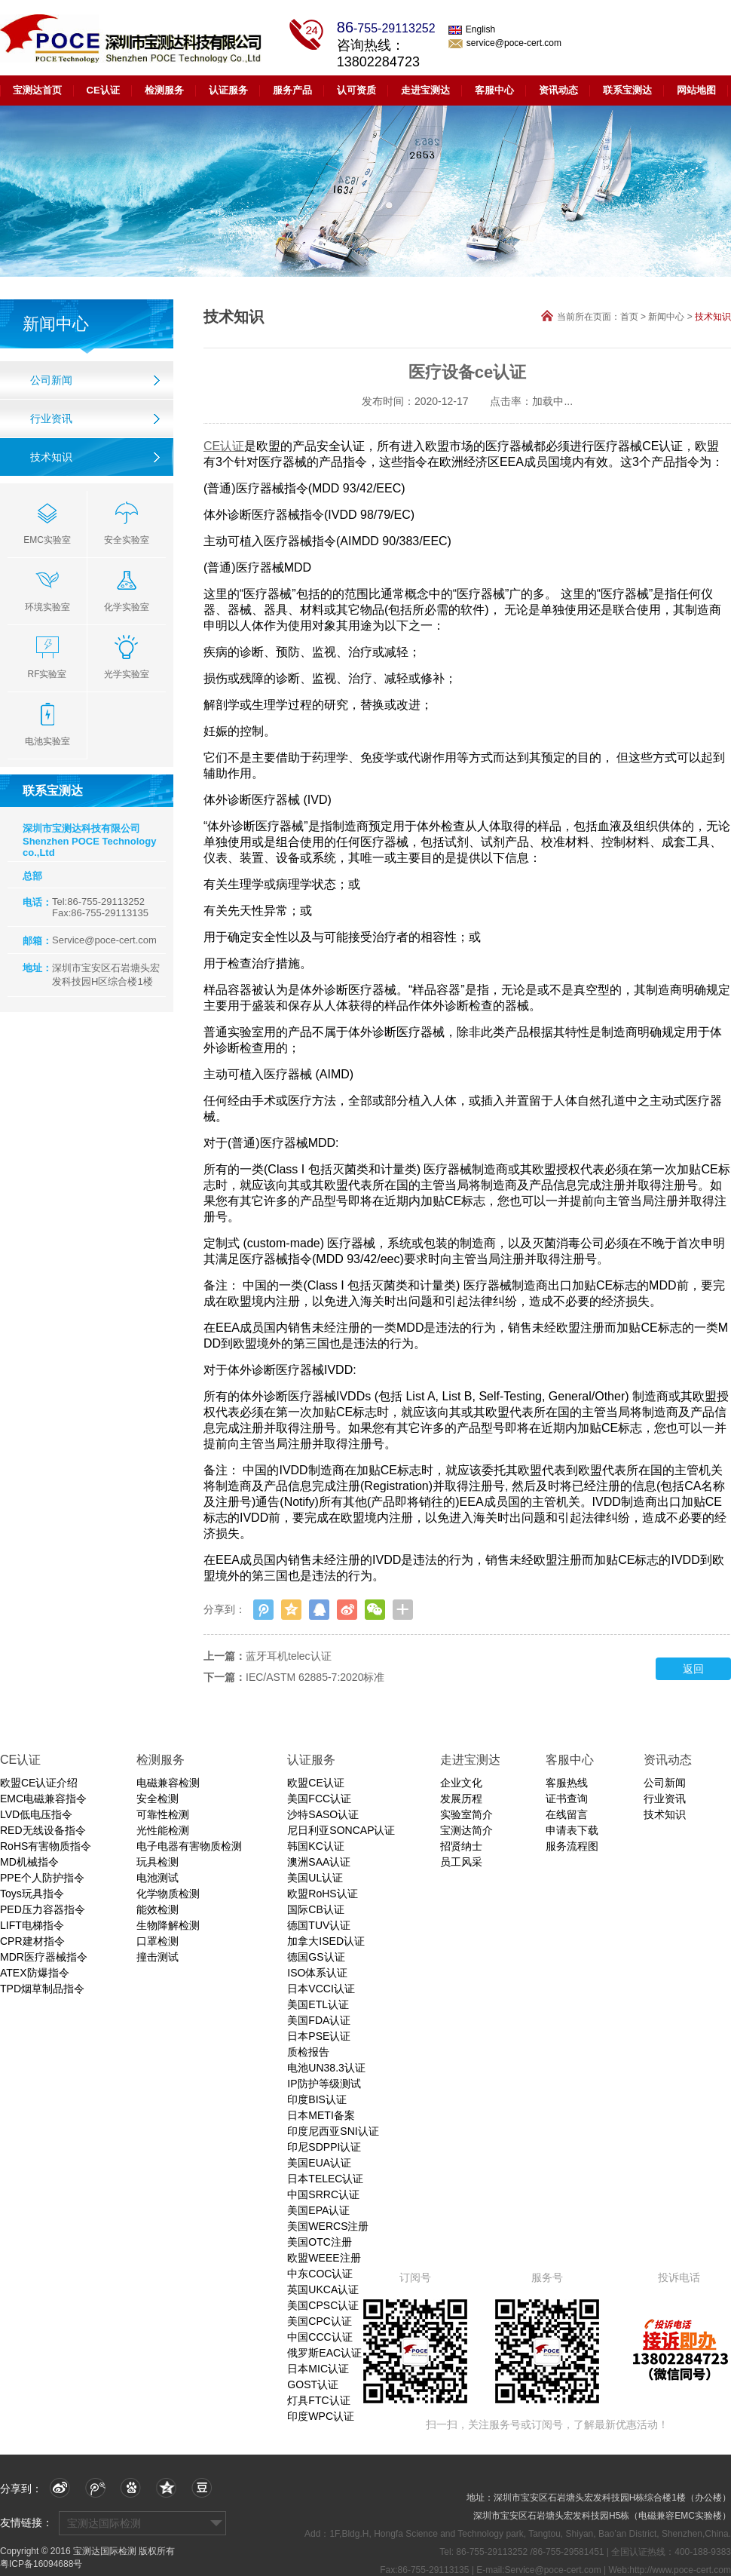  Describe the element at coordinates (325, 2179) in the screenshot. I see `日本TELEC认证` at that location.